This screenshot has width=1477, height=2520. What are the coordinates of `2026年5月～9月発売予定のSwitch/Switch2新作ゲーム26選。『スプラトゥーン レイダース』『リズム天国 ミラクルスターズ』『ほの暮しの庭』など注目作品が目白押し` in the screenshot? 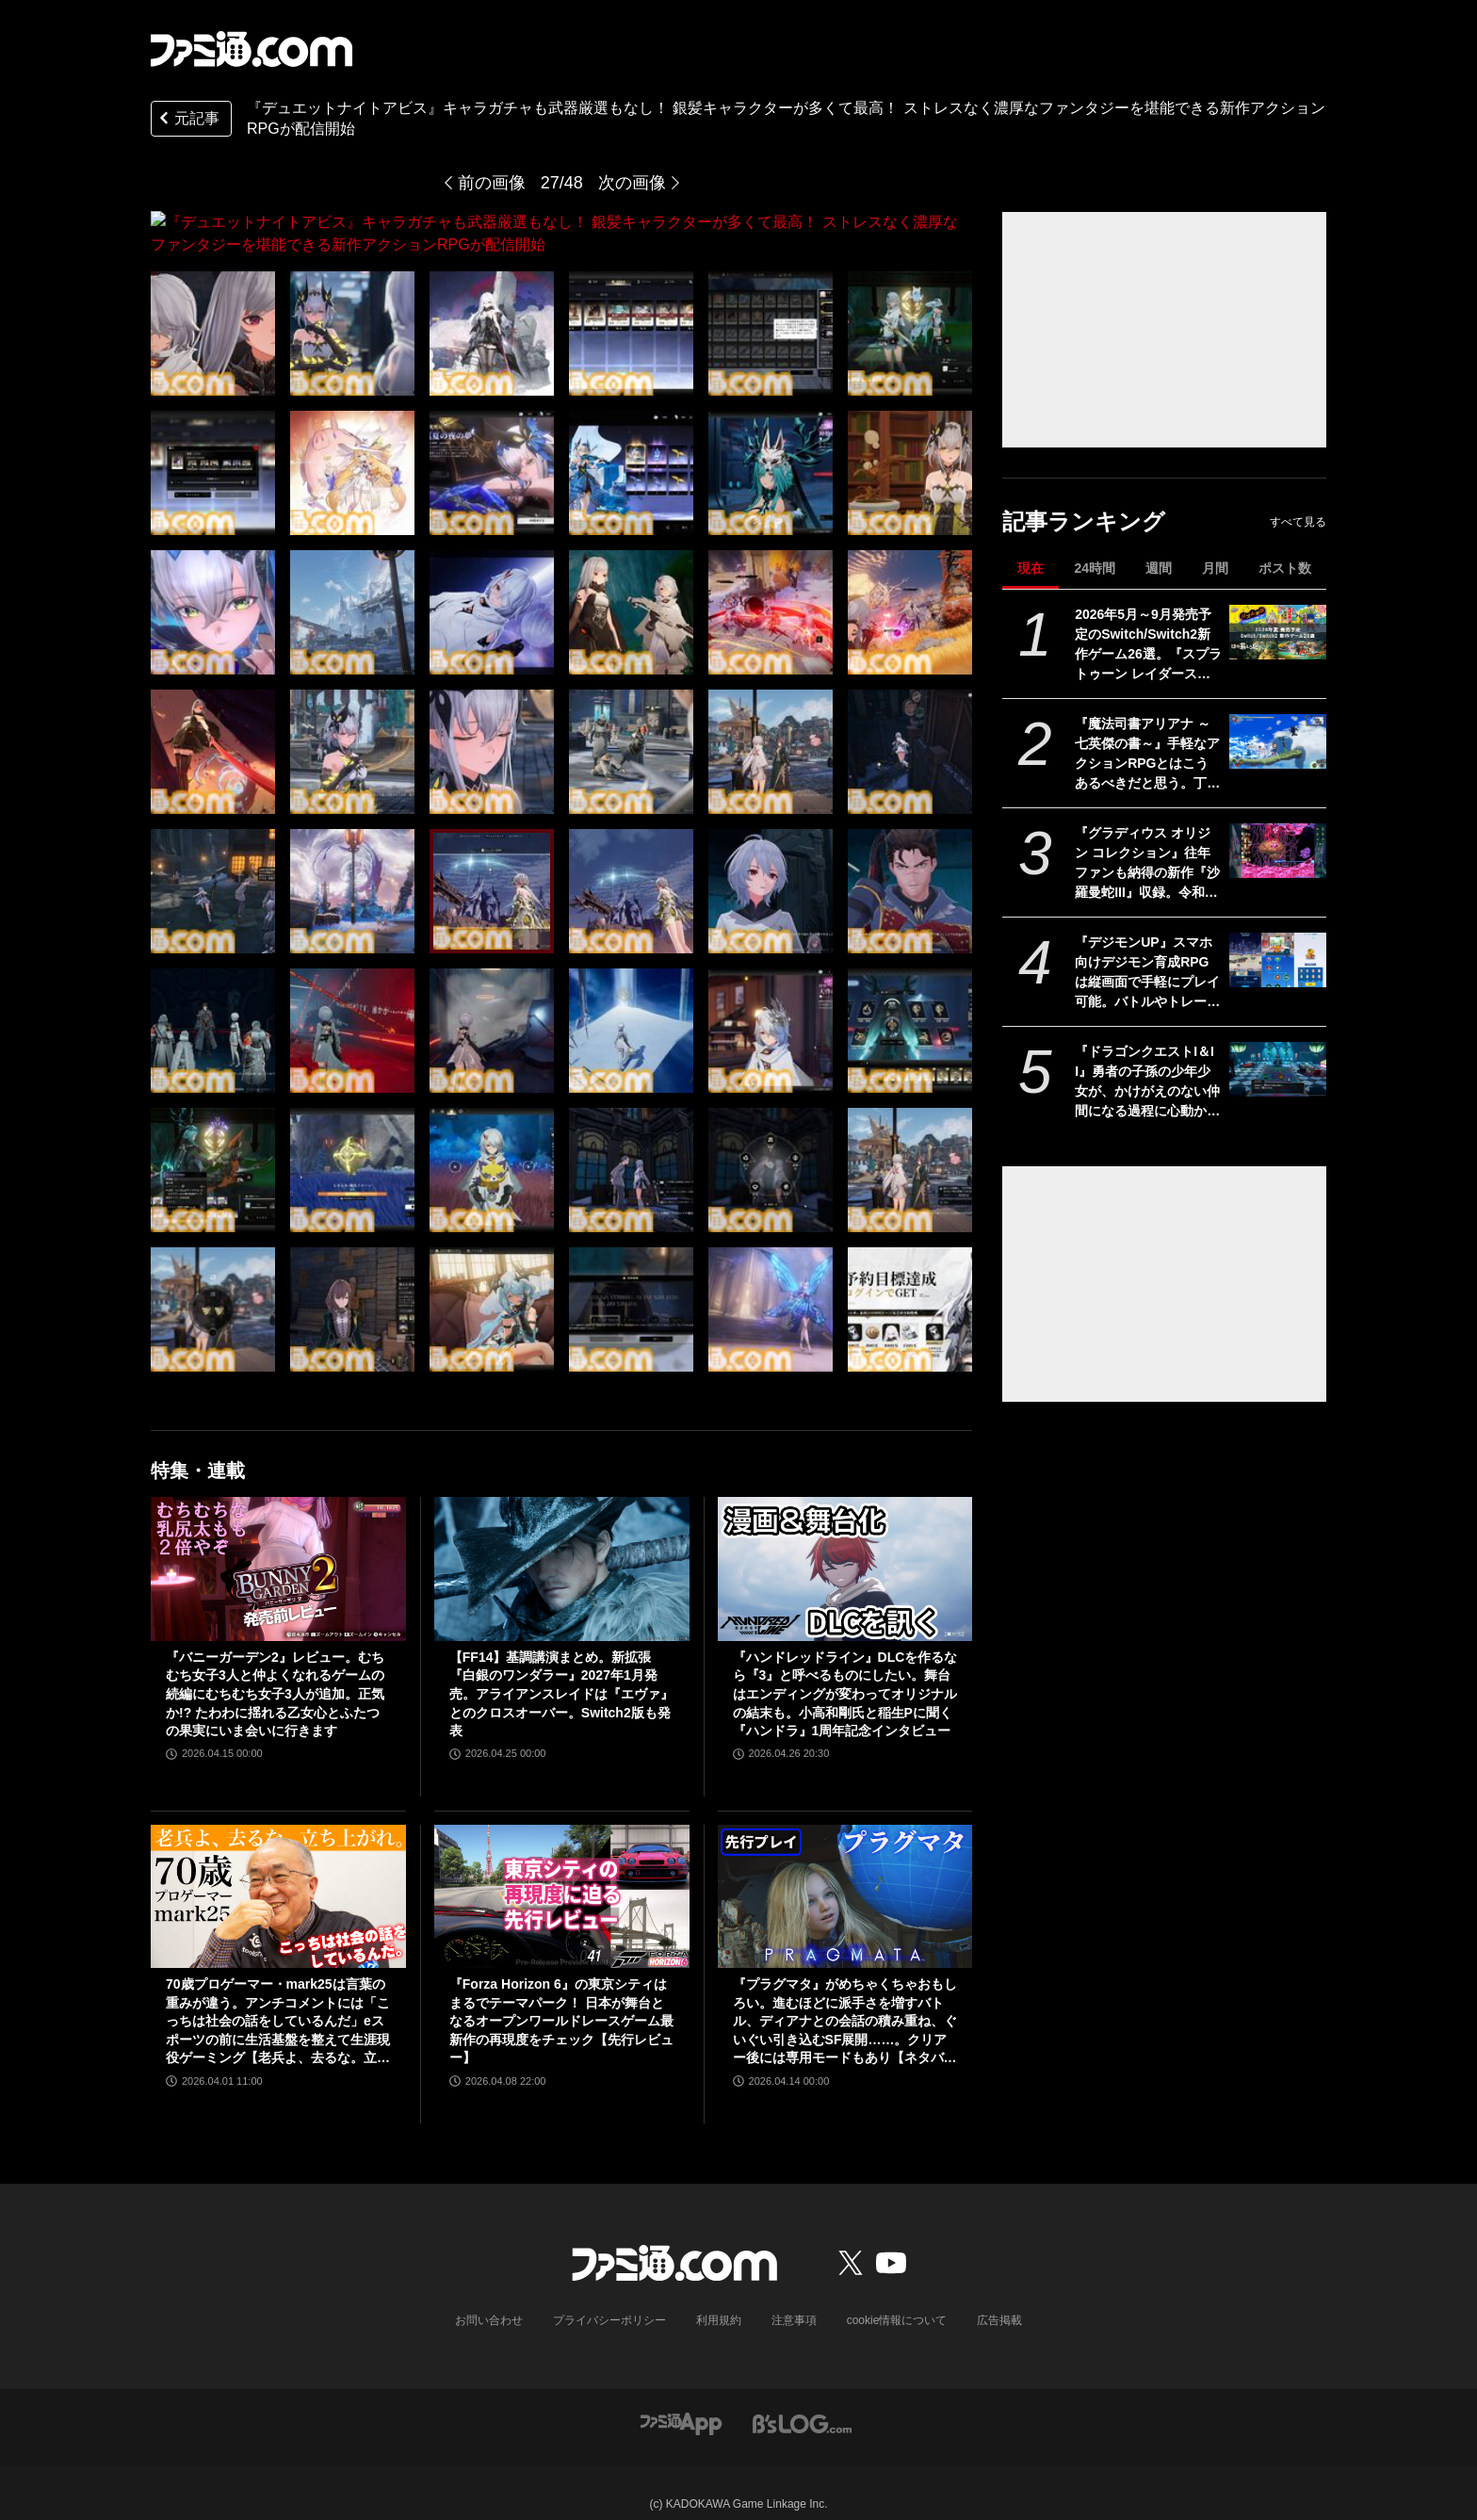 It's located at (1148, 645).